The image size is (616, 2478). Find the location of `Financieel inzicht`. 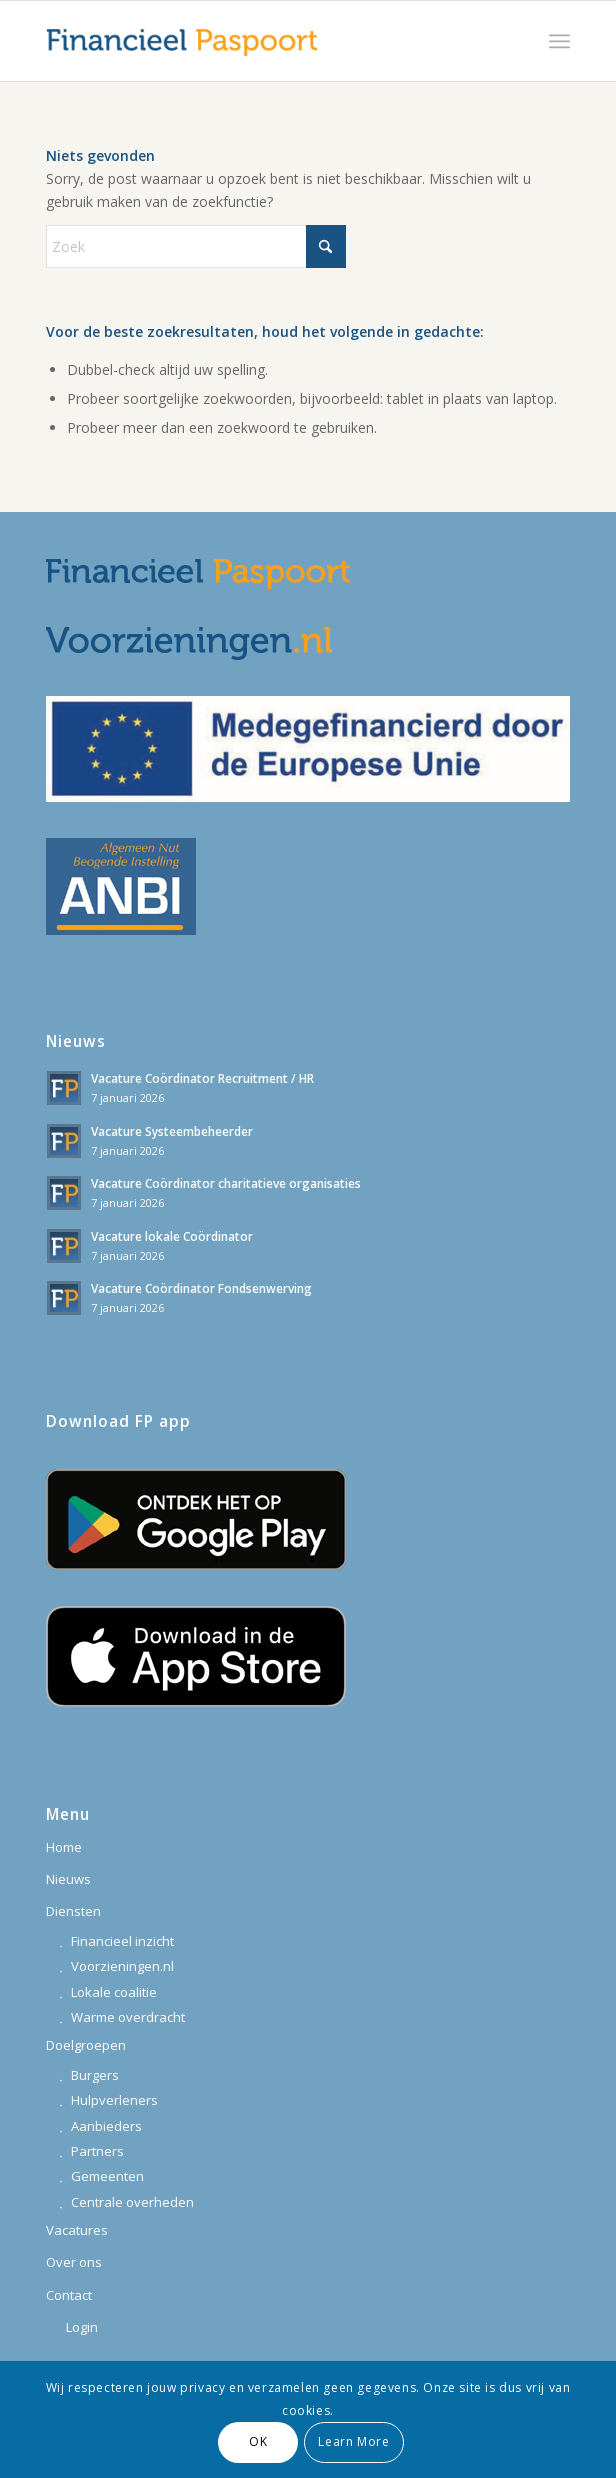

Financieel inzicht is located at coordinates (122, 1941).